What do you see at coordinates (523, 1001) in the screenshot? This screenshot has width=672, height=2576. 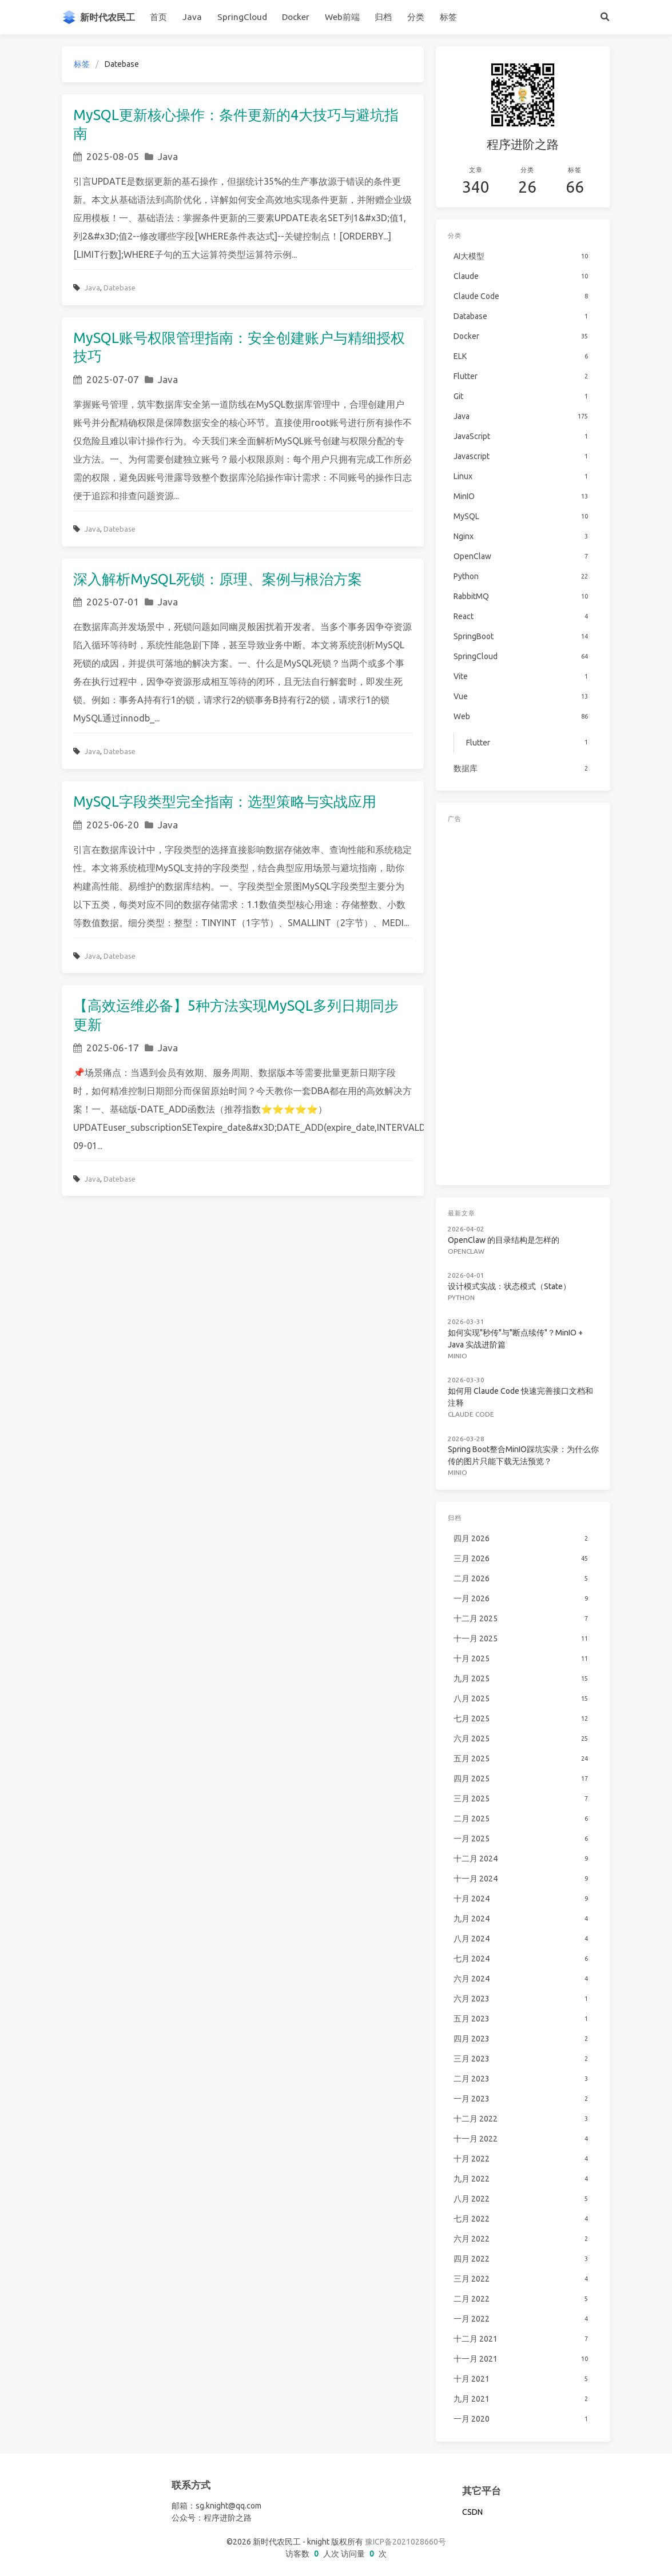 I see `[Advertisement]` at bounding box center [523, 1001].